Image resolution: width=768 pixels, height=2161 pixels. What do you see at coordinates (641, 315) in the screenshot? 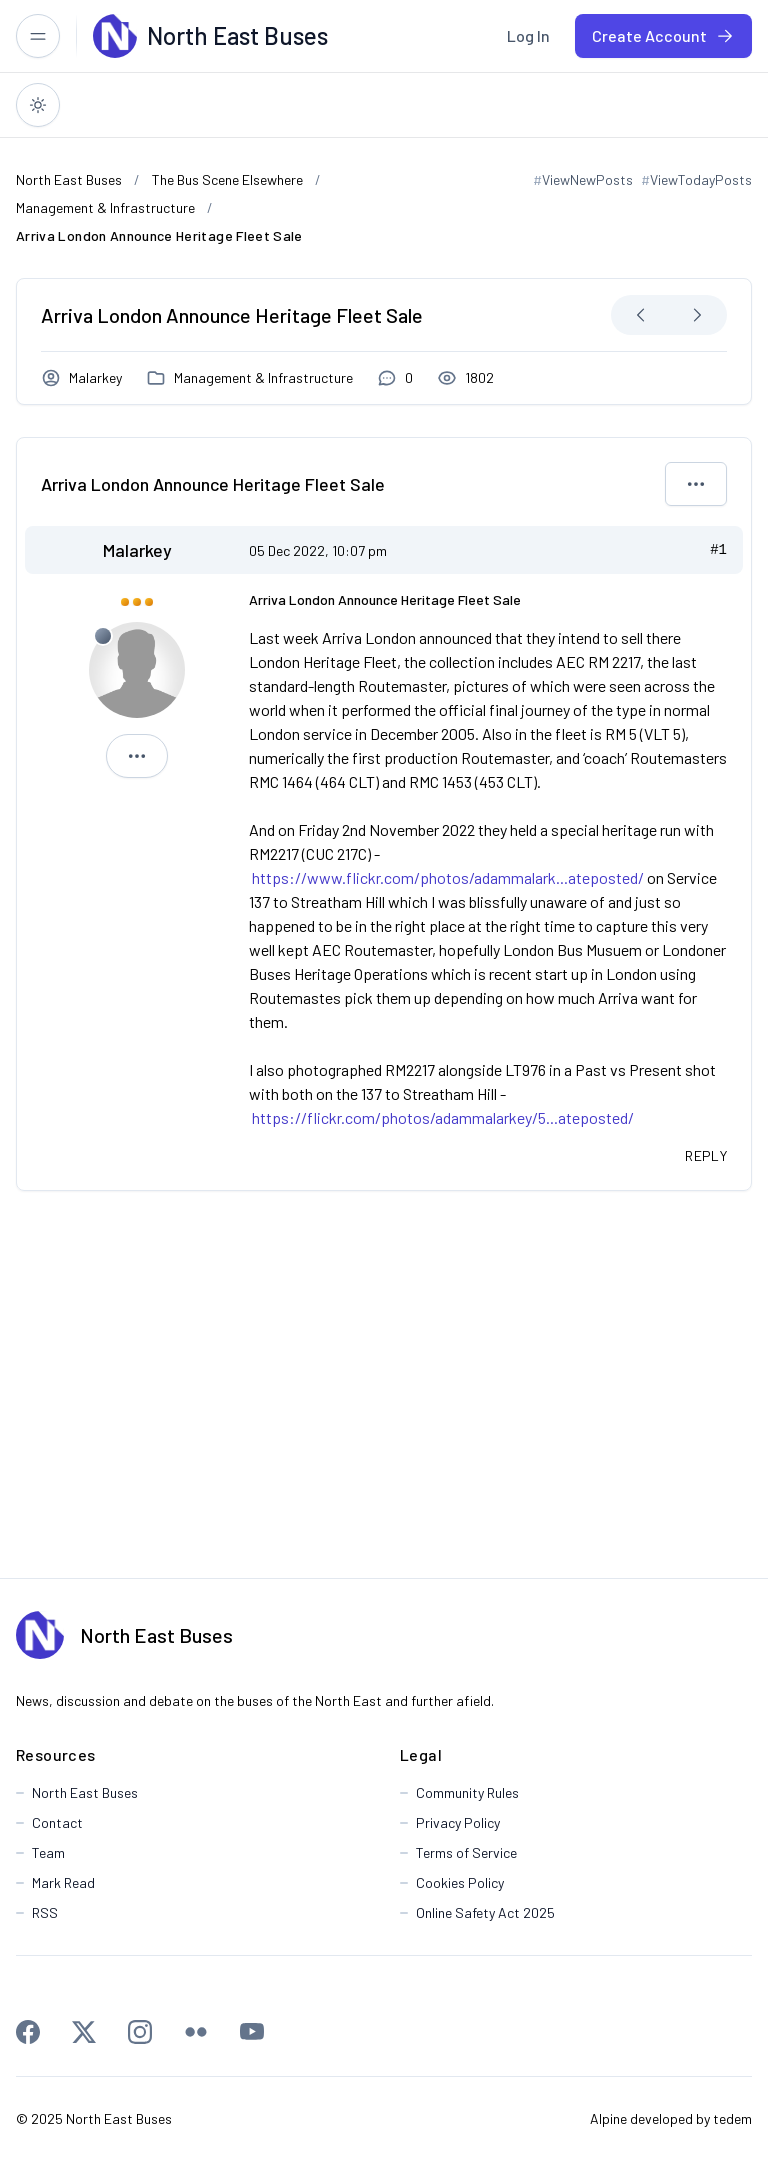
I see `[Next Oldest]` at bounding box center [641, 315].